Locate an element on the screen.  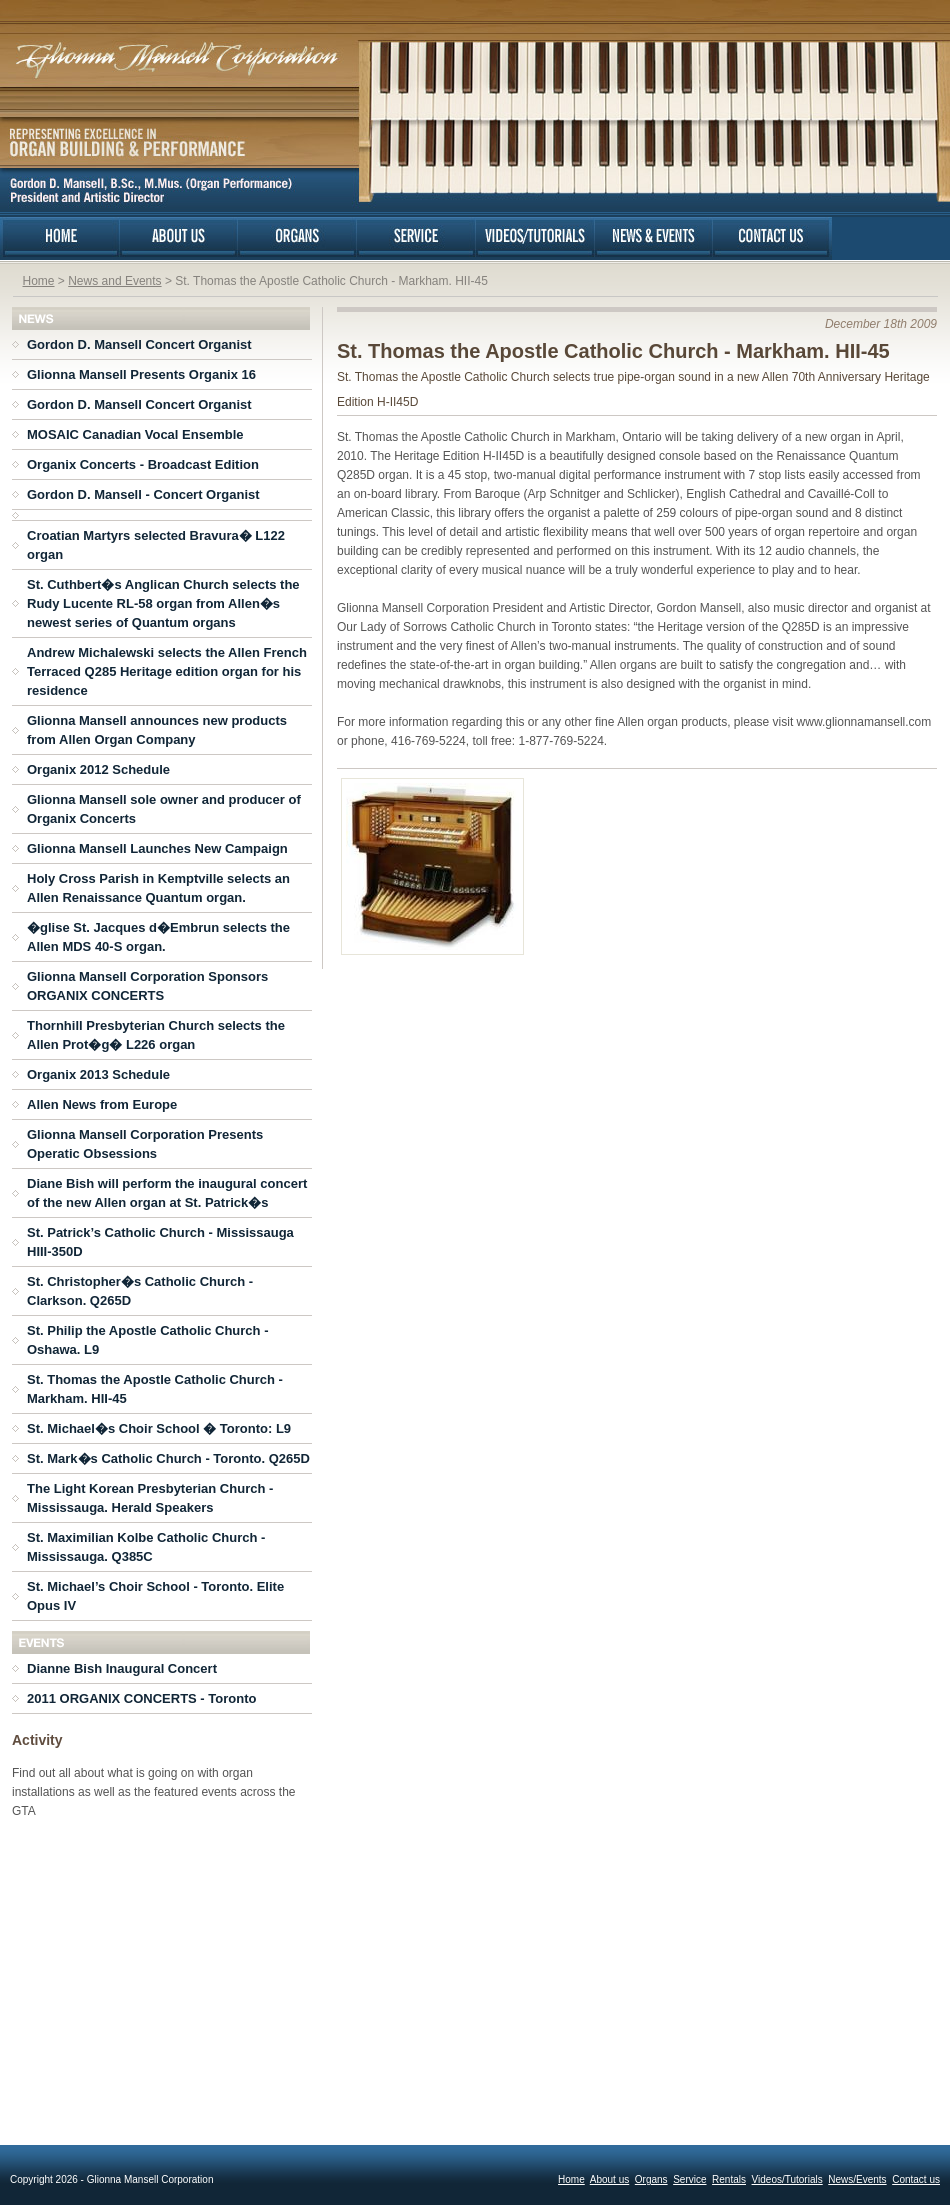
2011 ORGANIX CONCERTS - Toronto is located at coordinates (141, 1698).